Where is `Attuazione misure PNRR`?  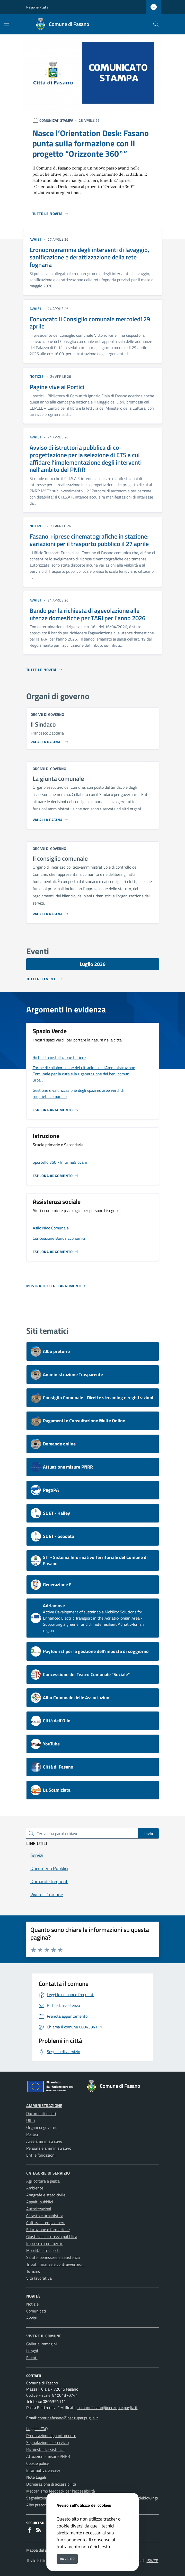 Attuazione misure PNRR is located at coordinates (48, 2456).